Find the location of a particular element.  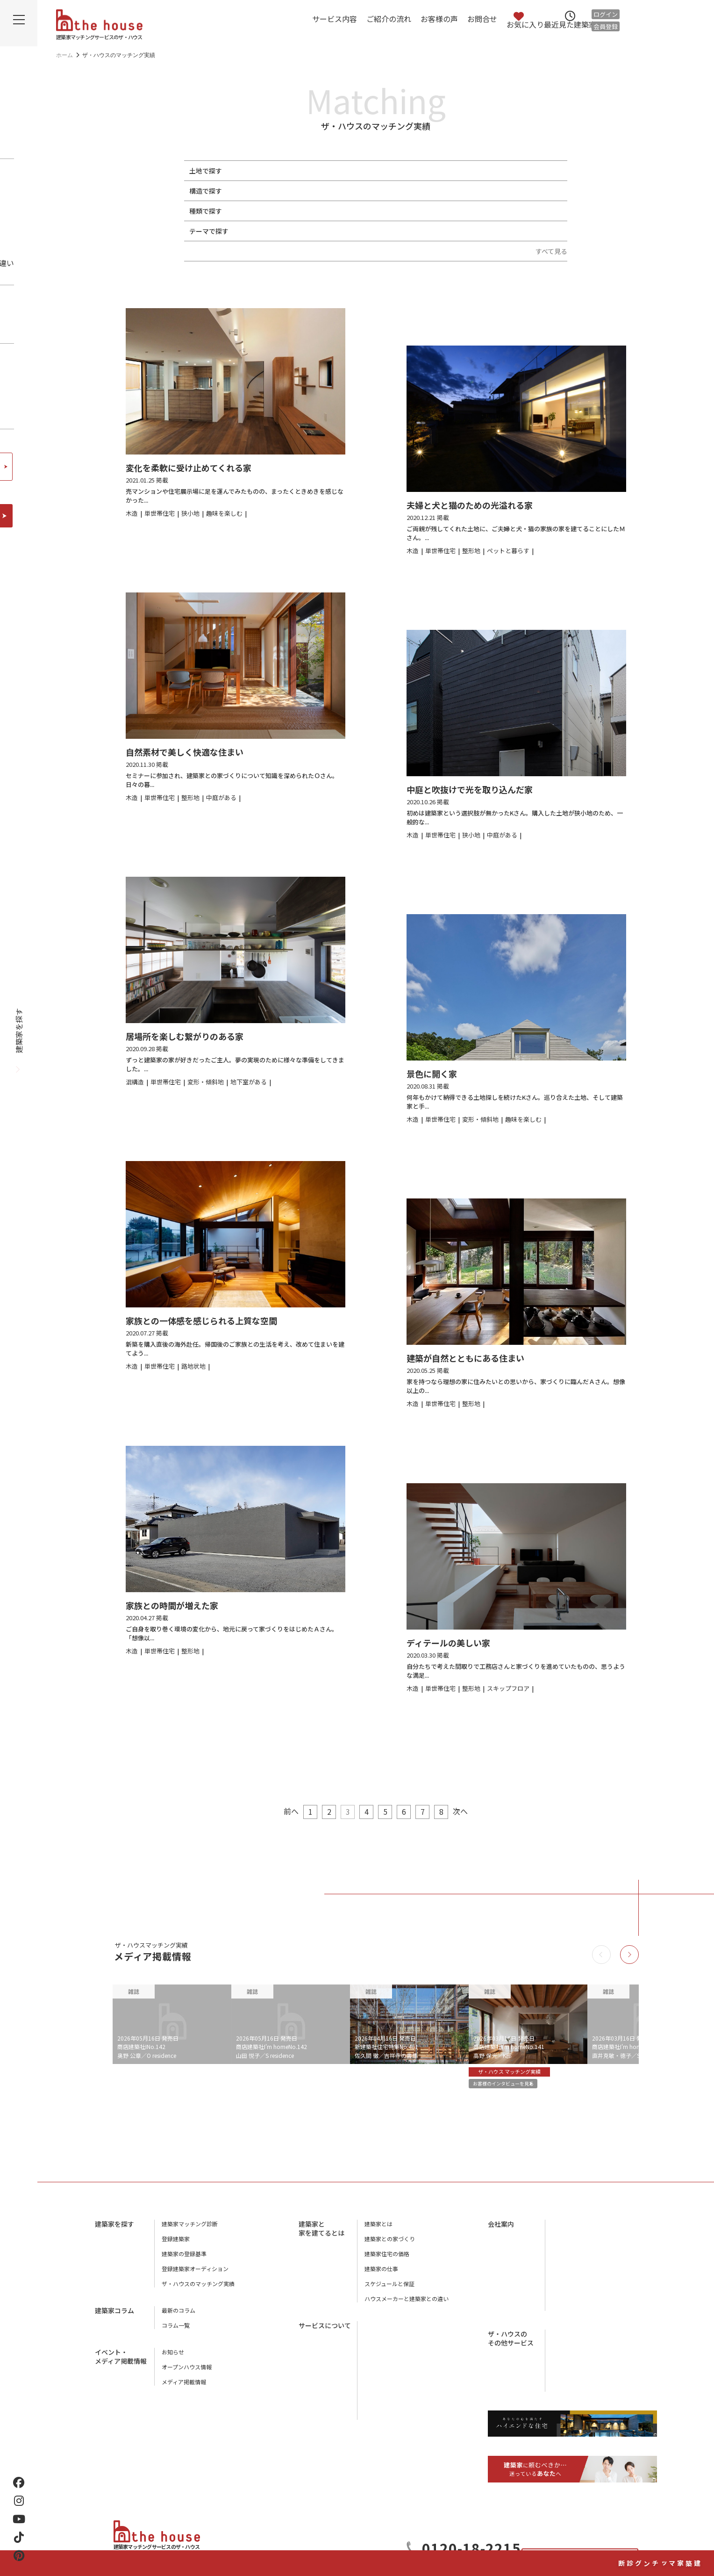

中庭がある is located at coordinates (414, 231).